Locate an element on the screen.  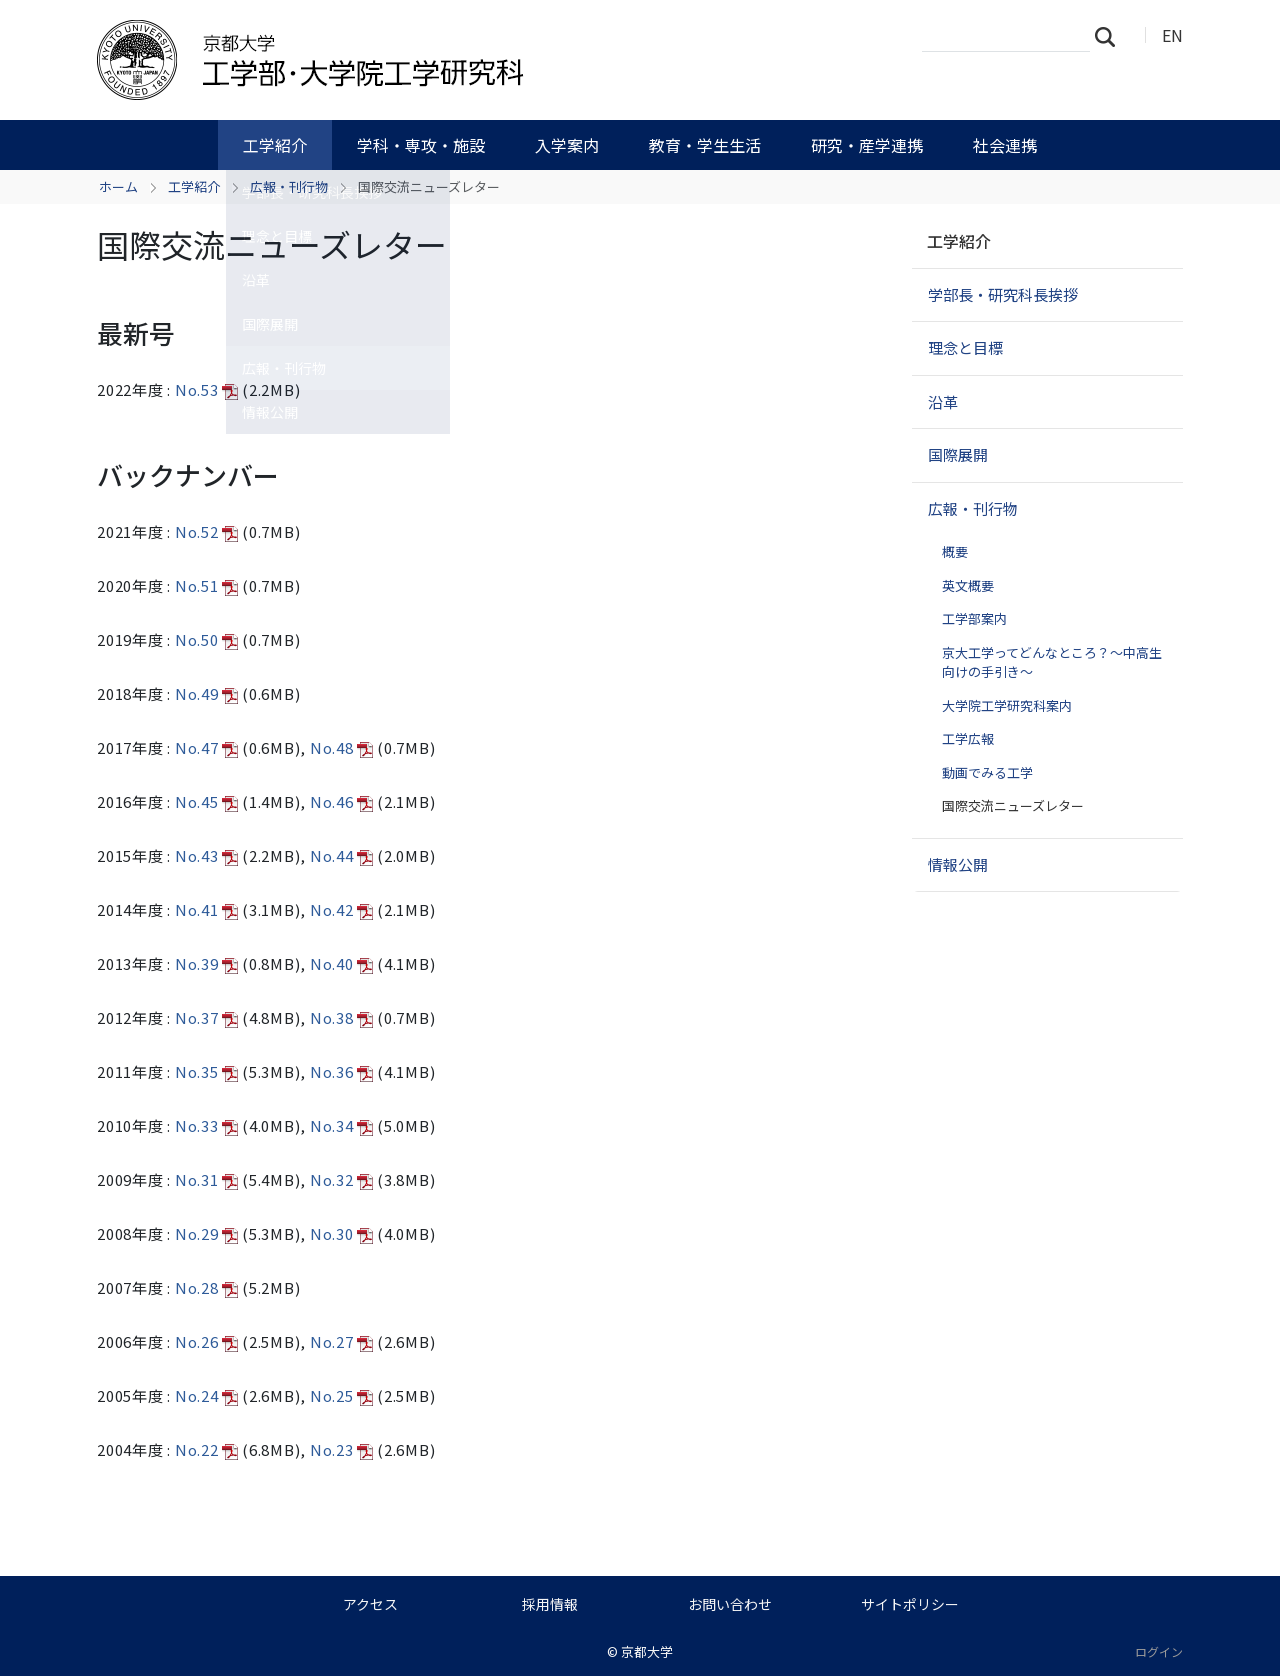
No.30 is located at coordinates (342, 1233).